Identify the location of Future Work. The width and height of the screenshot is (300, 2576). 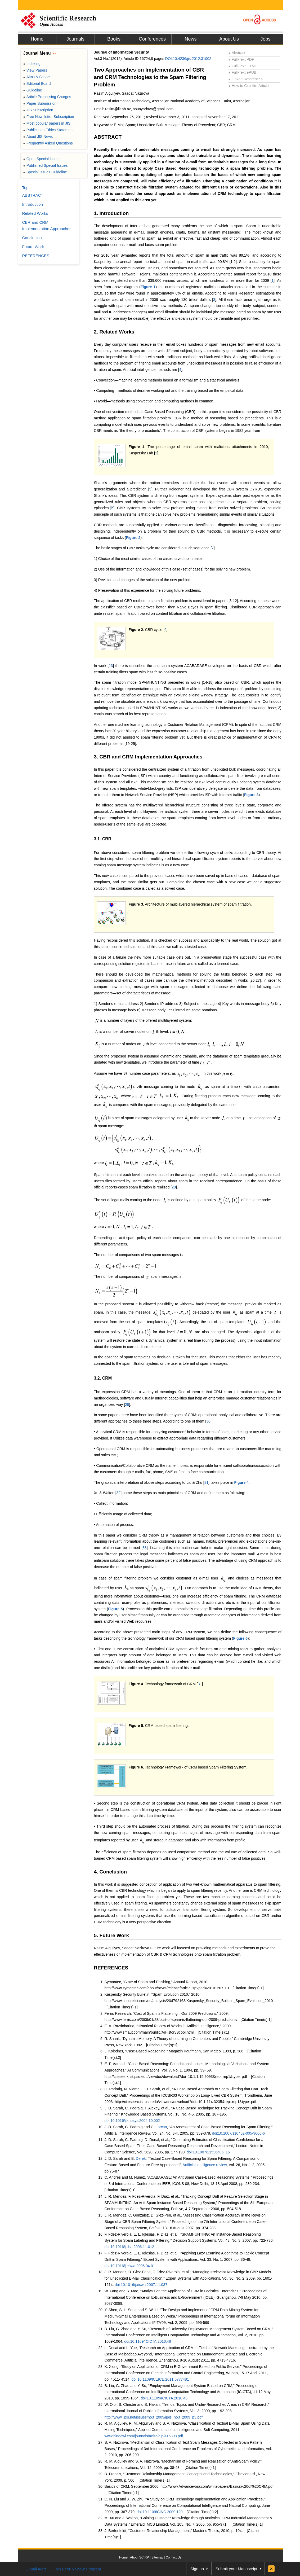
(33, 246).